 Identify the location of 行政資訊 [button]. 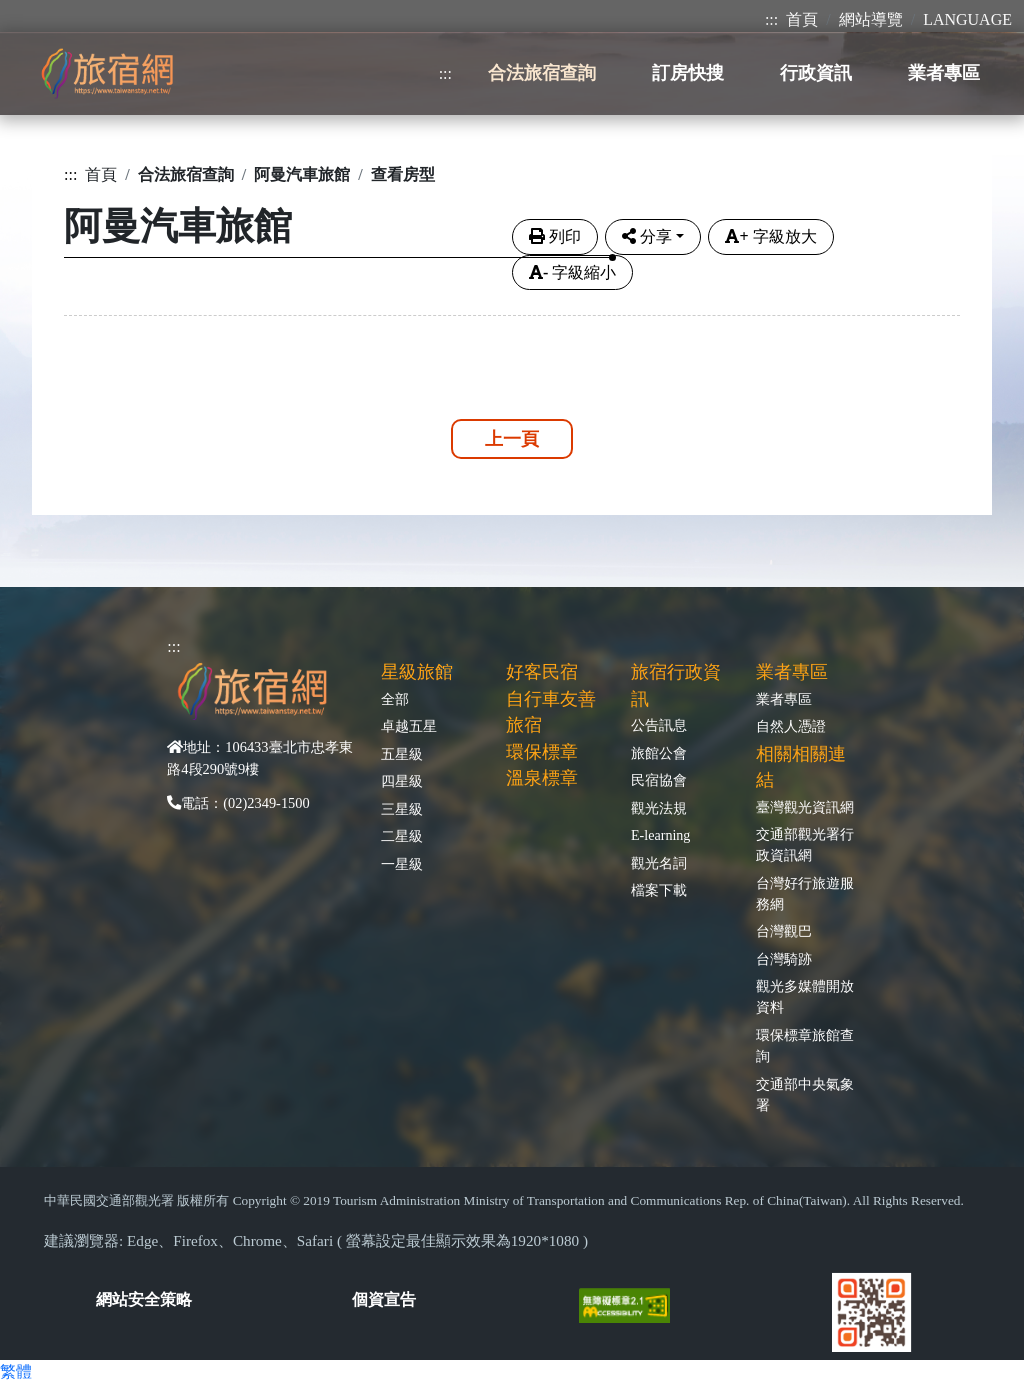
(816, 73).